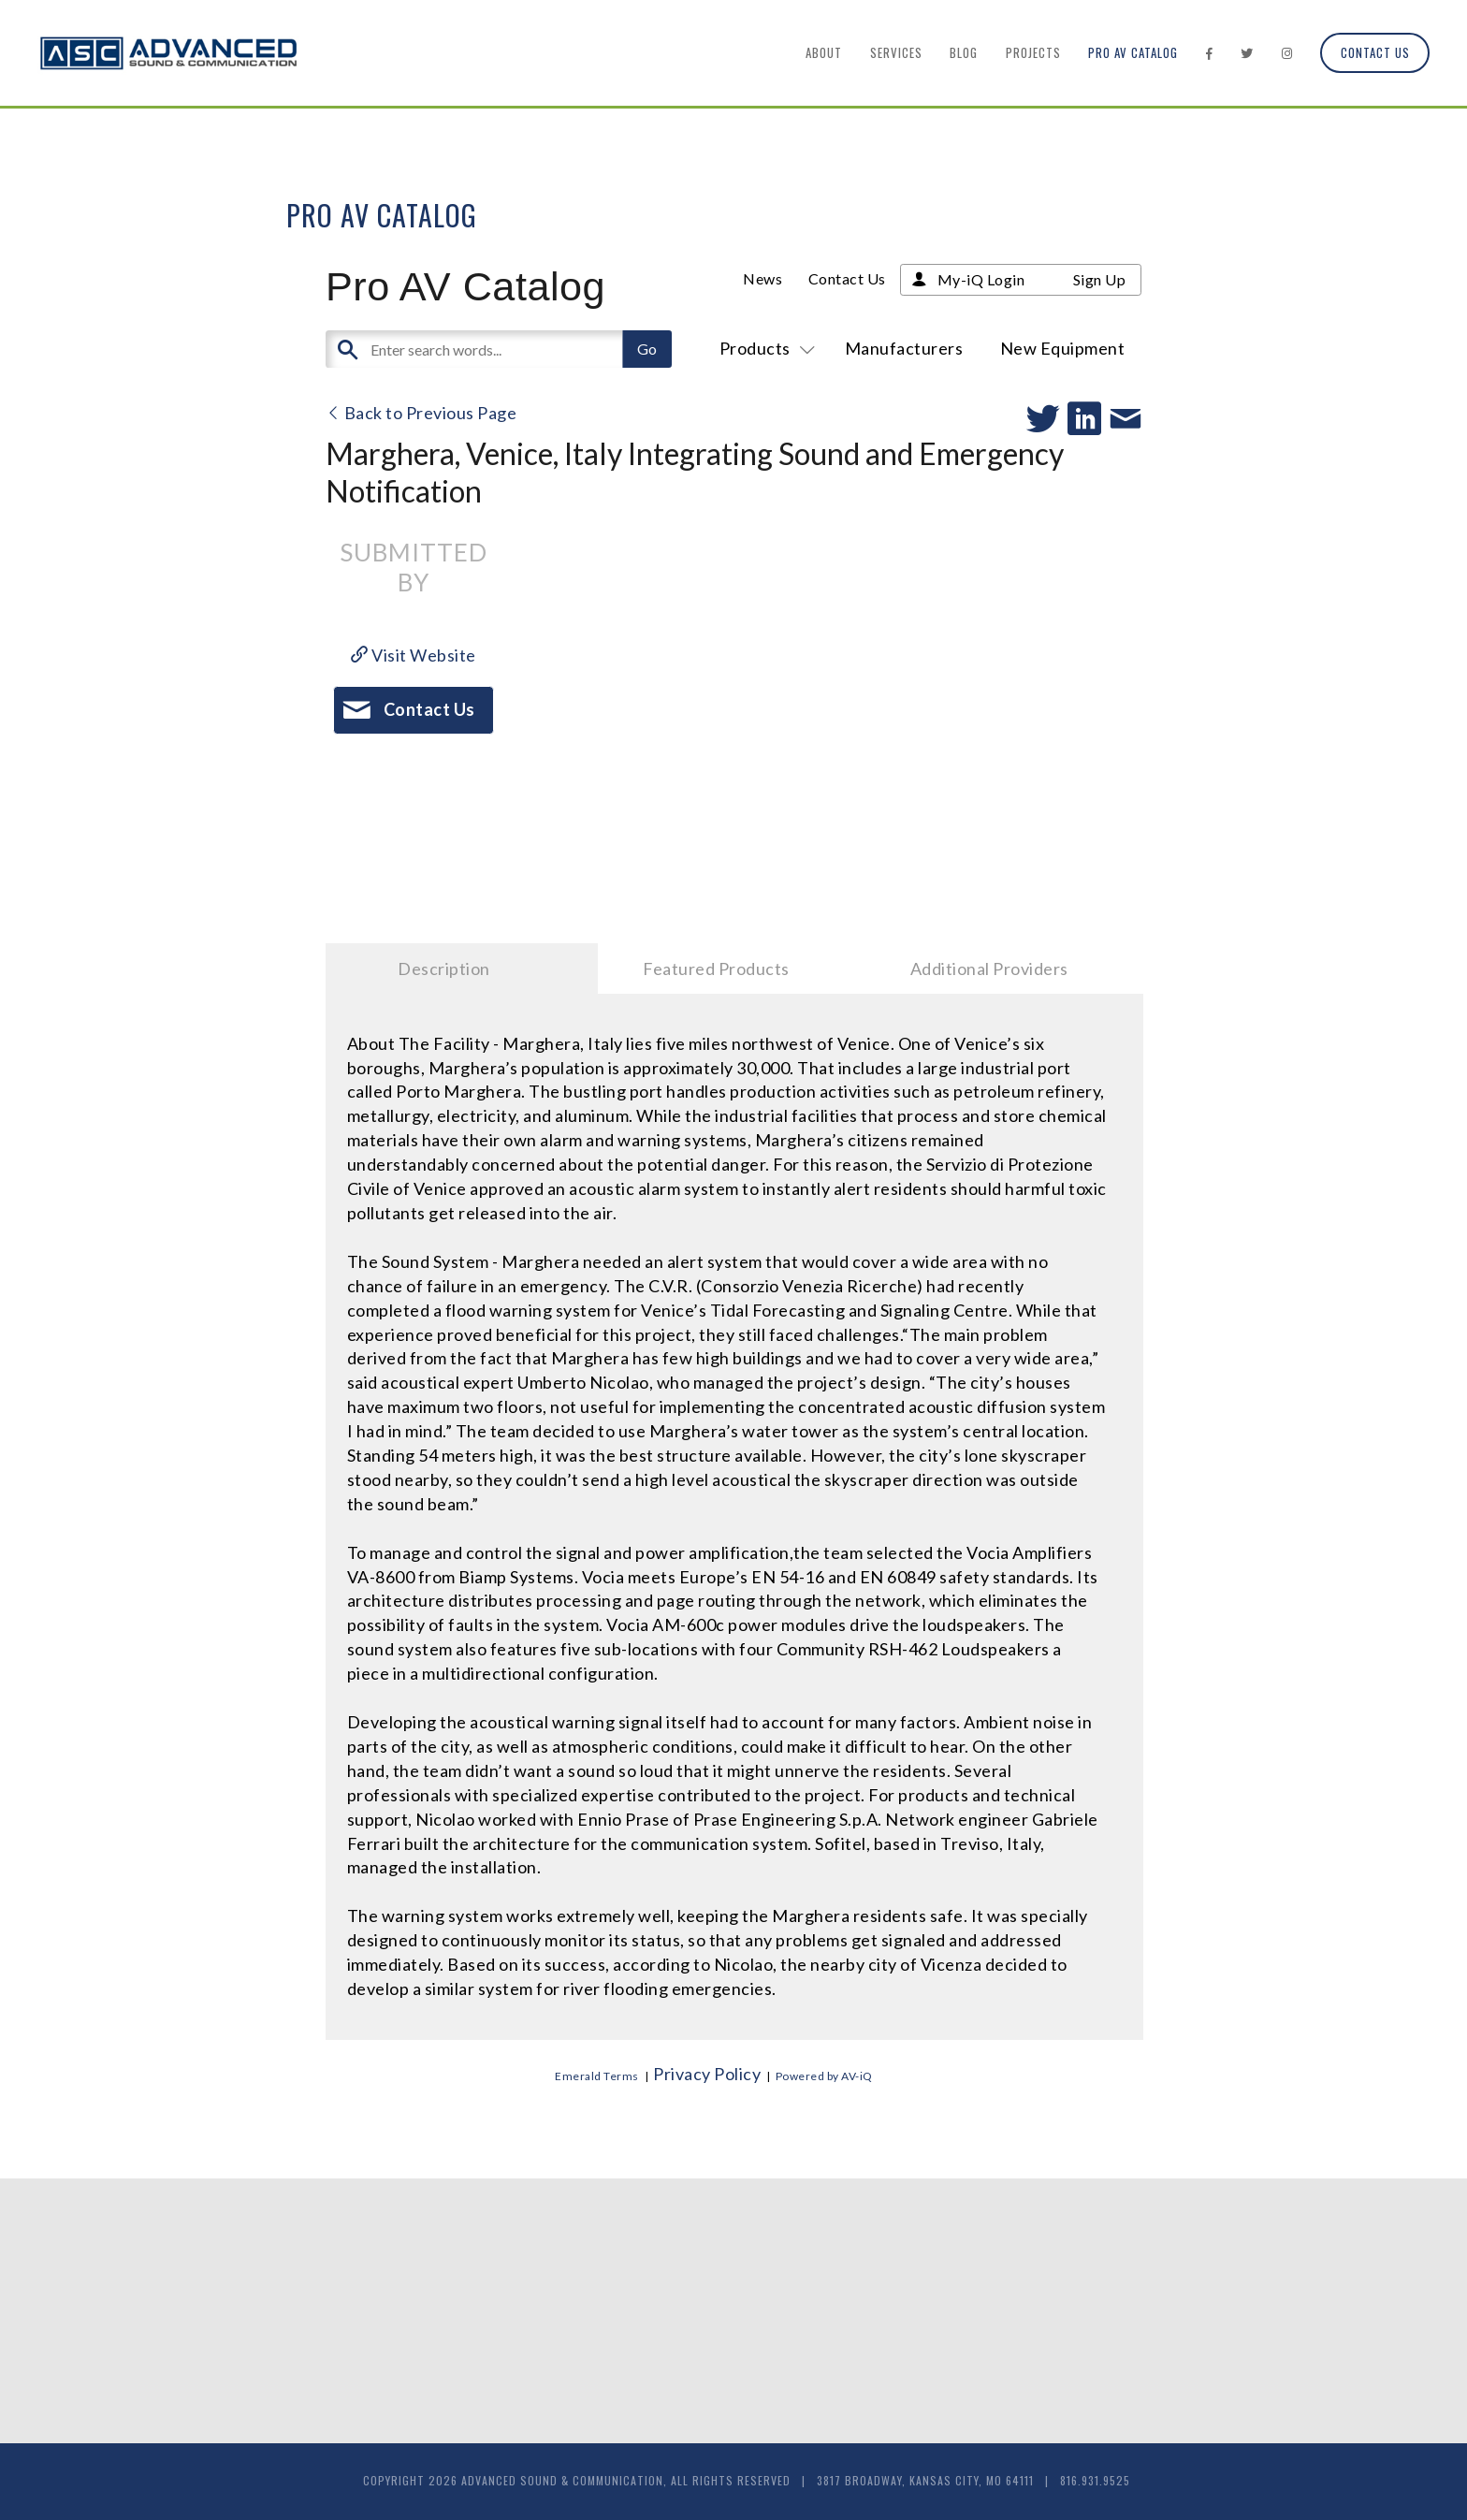 This screenshot has width=1467, height=2520. I want to click on Projects, so click(1033, 52).